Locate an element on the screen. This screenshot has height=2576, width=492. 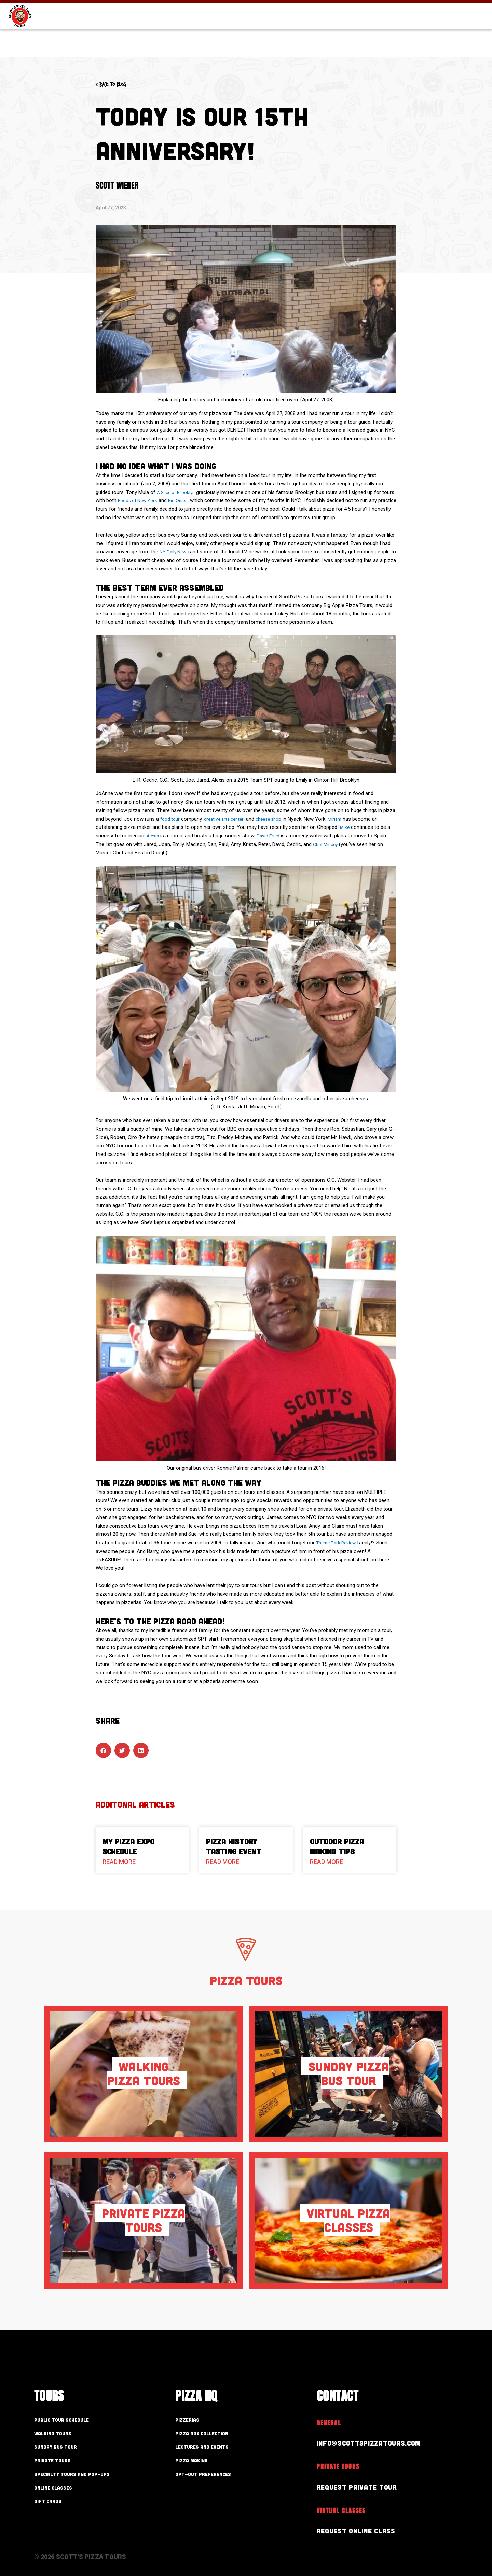
Chef Mincey is located at coordinates (327, 844).